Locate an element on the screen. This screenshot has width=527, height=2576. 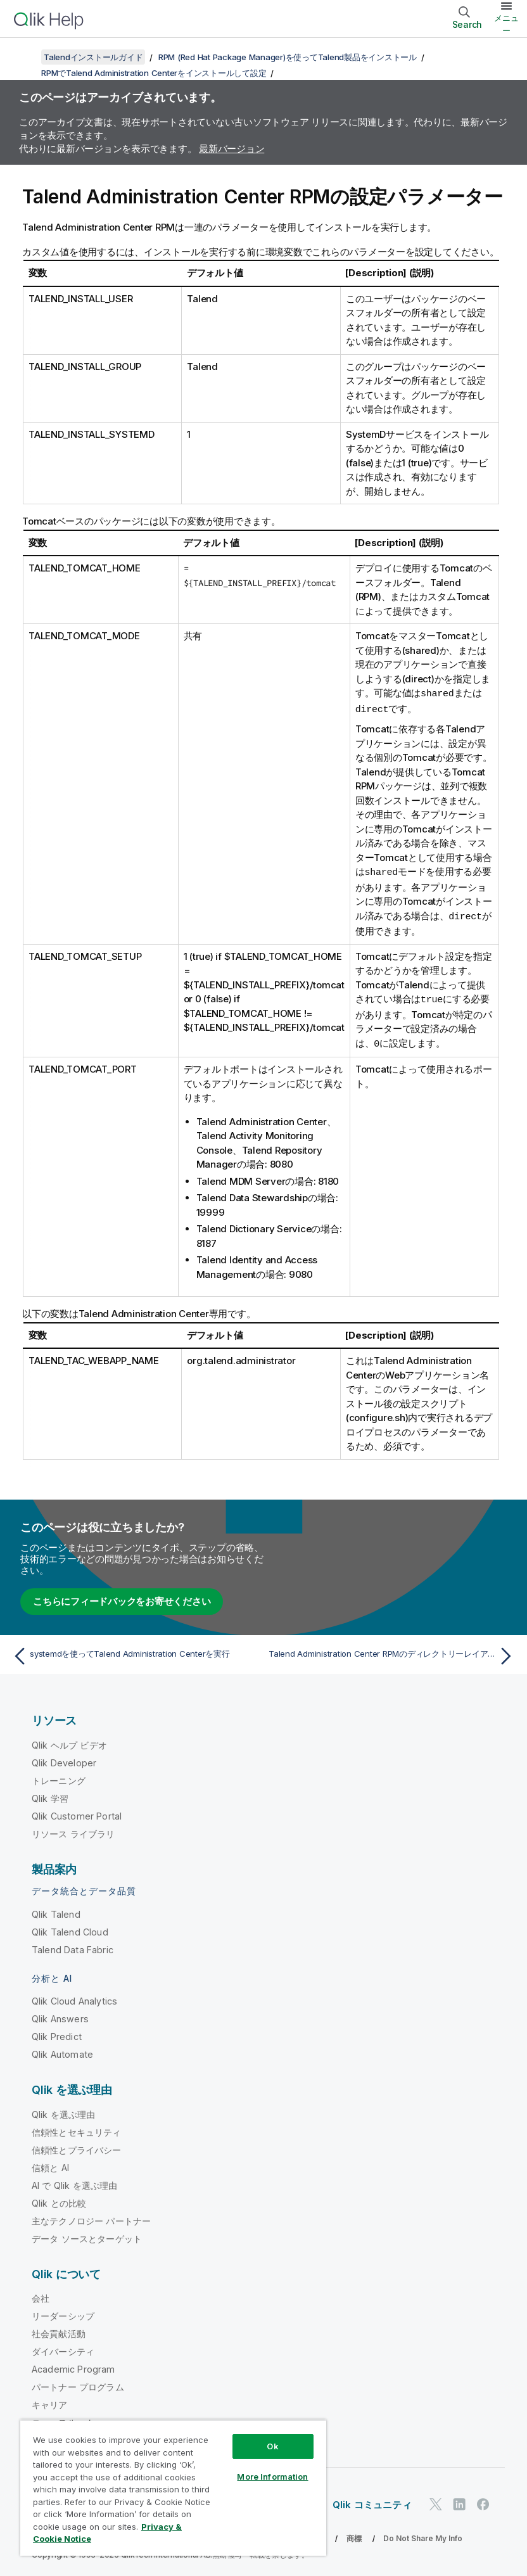
商標 is located at coordinates (354, 2534).